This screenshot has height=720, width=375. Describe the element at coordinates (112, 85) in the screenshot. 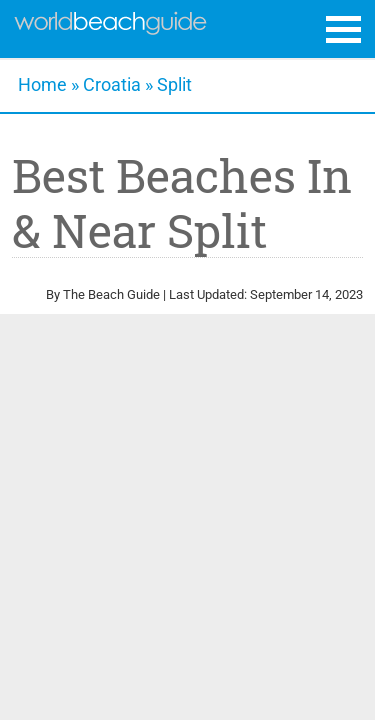

I see `Croatia` at that location.